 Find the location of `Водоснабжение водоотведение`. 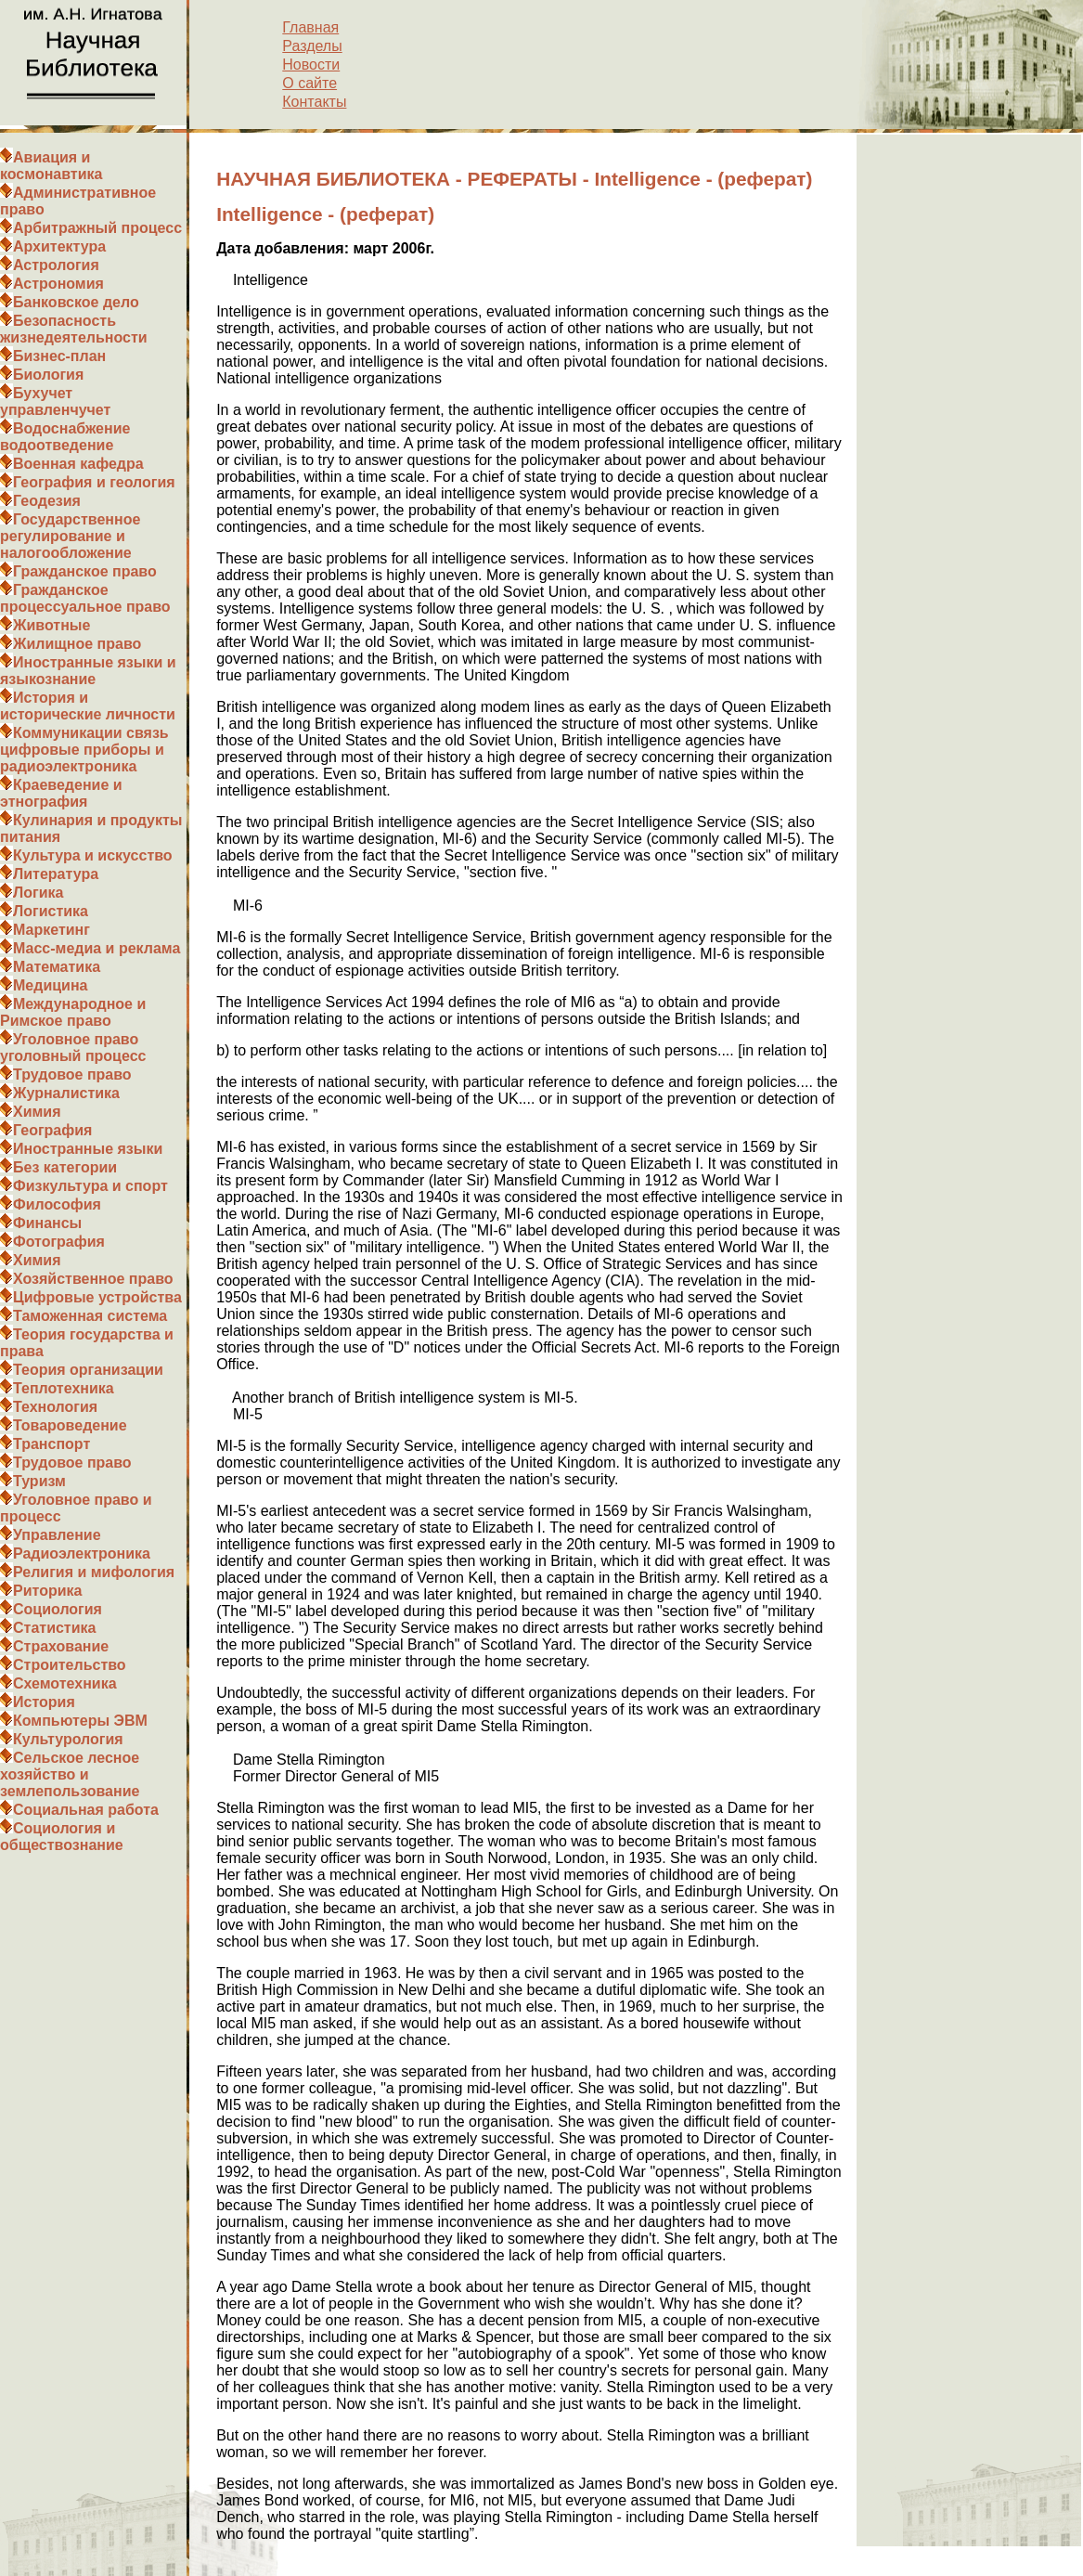

Водоснабжение водоотведение is located at coordinates (65, 437).